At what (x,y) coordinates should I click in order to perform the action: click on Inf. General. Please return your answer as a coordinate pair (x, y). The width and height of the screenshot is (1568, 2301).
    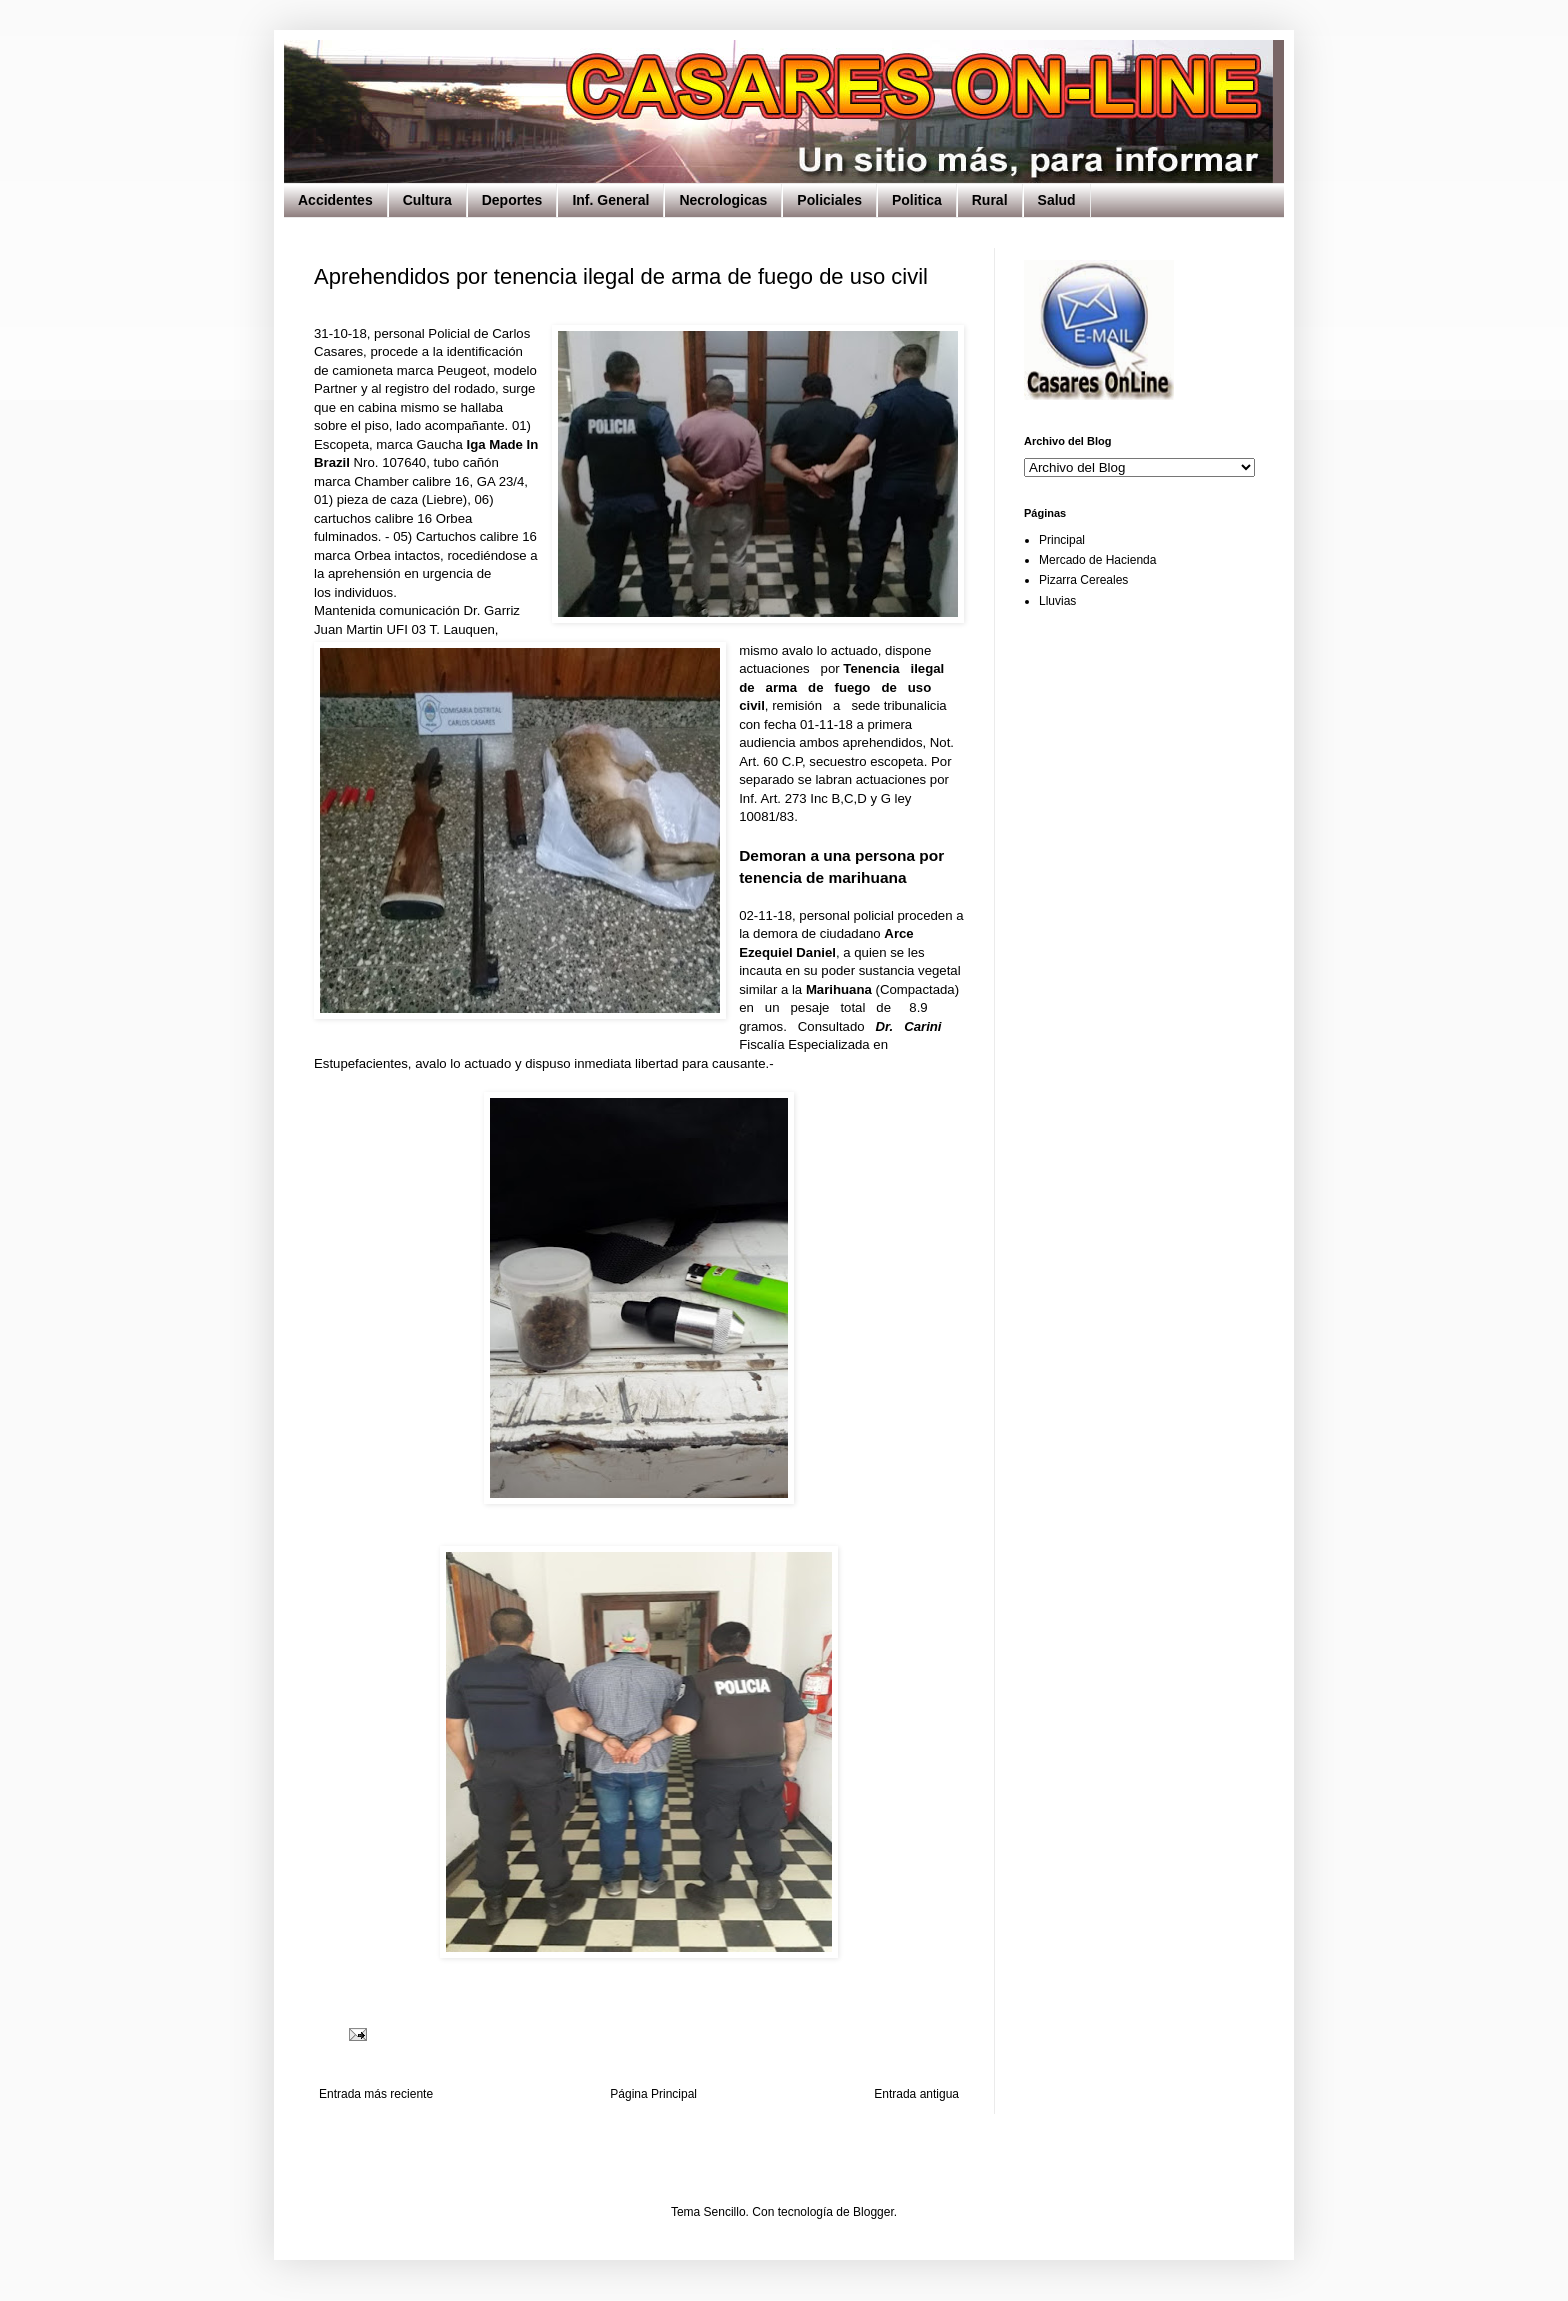
    Looking at the image, I should click on (610, 200).